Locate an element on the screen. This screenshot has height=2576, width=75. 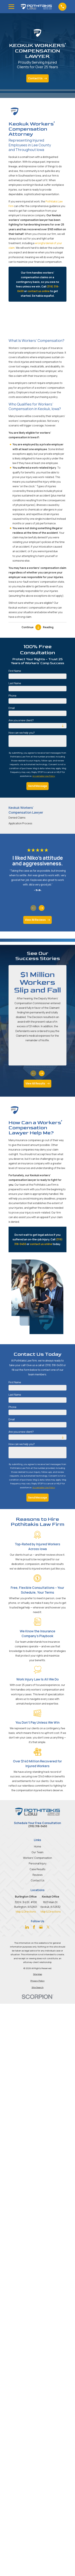
Case Results is located at coordinates (37, 1869).